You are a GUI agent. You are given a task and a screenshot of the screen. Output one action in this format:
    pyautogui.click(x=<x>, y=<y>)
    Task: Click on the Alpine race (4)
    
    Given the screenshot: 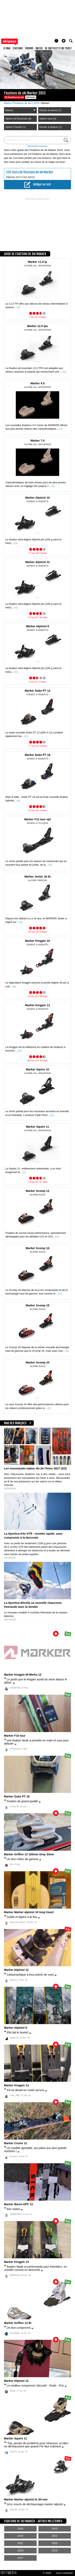 What is the action you would take?
    pyautogui.click(x=47, y=118)
    